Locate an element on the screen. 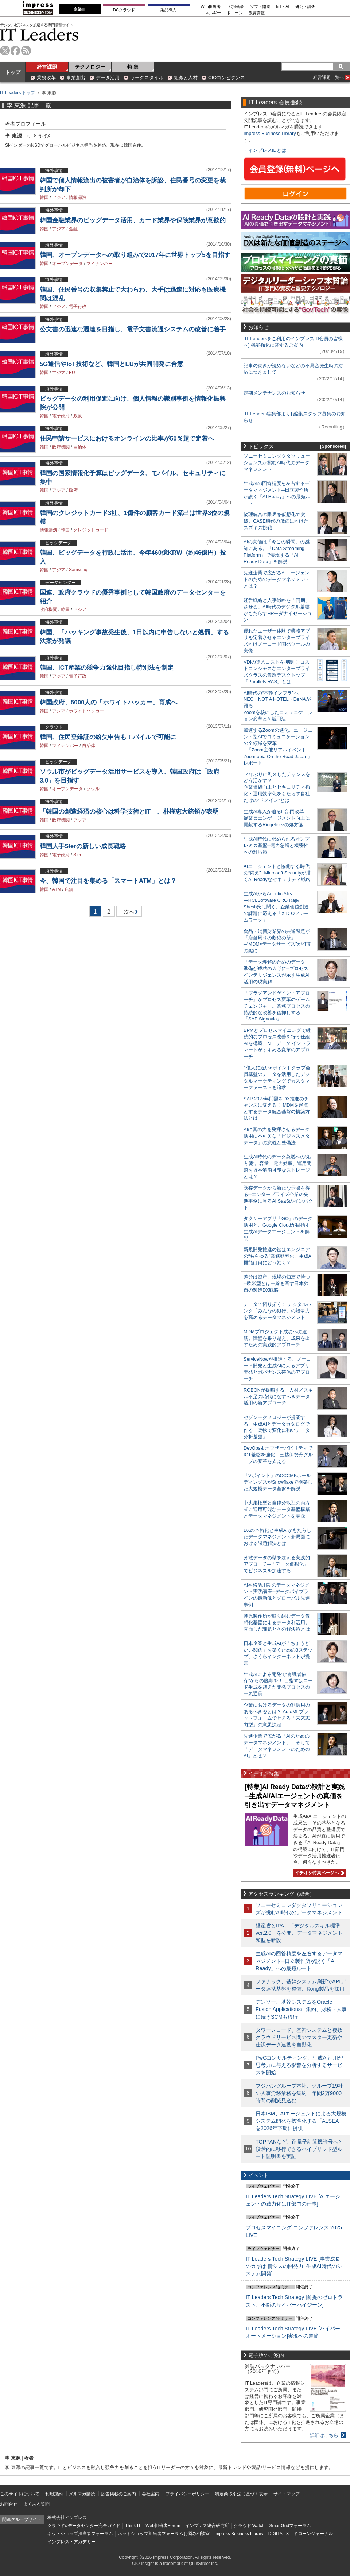 The width and height of the screenshot is (350, 2576). エネルギー is located at coordinates (211, 13).